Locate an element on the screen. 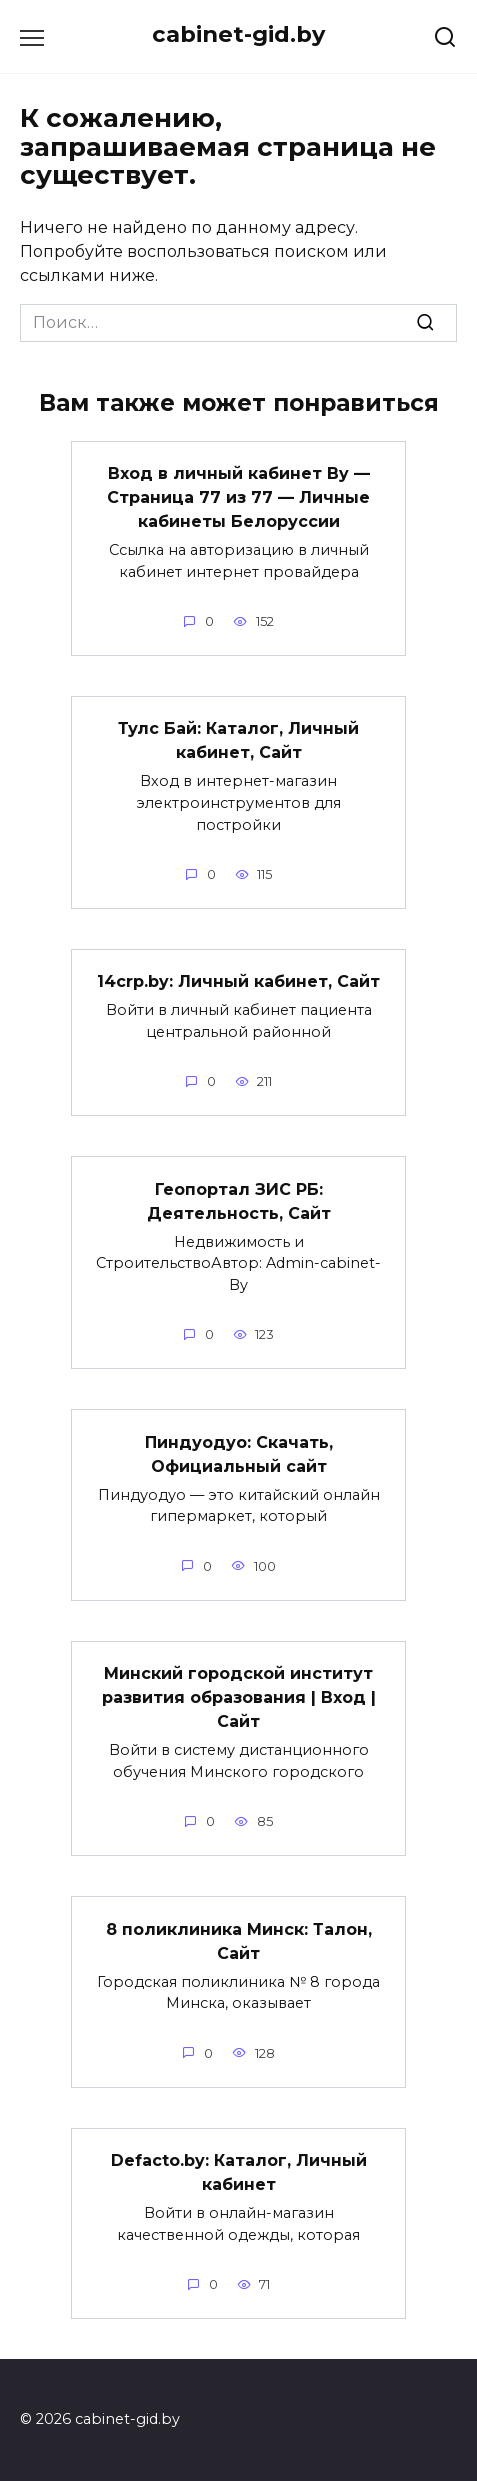 This screenshot has width=477, height=2481. Тулс Бай: Каталог, Личный кабинет, Сайт is located at coordinates (238, 740).